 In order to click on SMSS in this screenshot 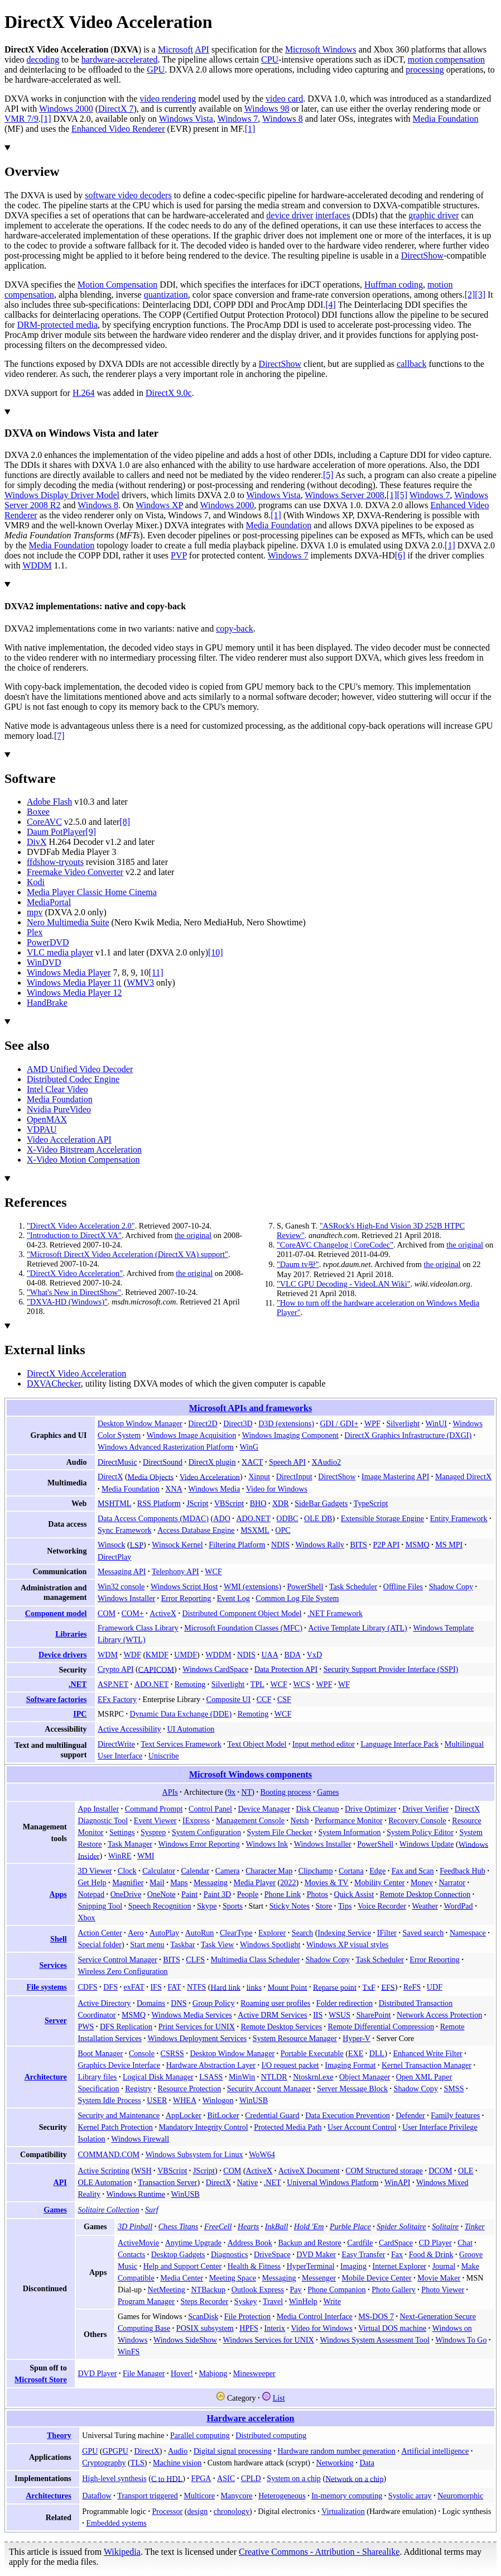, I will do `click(454, 2088)`.